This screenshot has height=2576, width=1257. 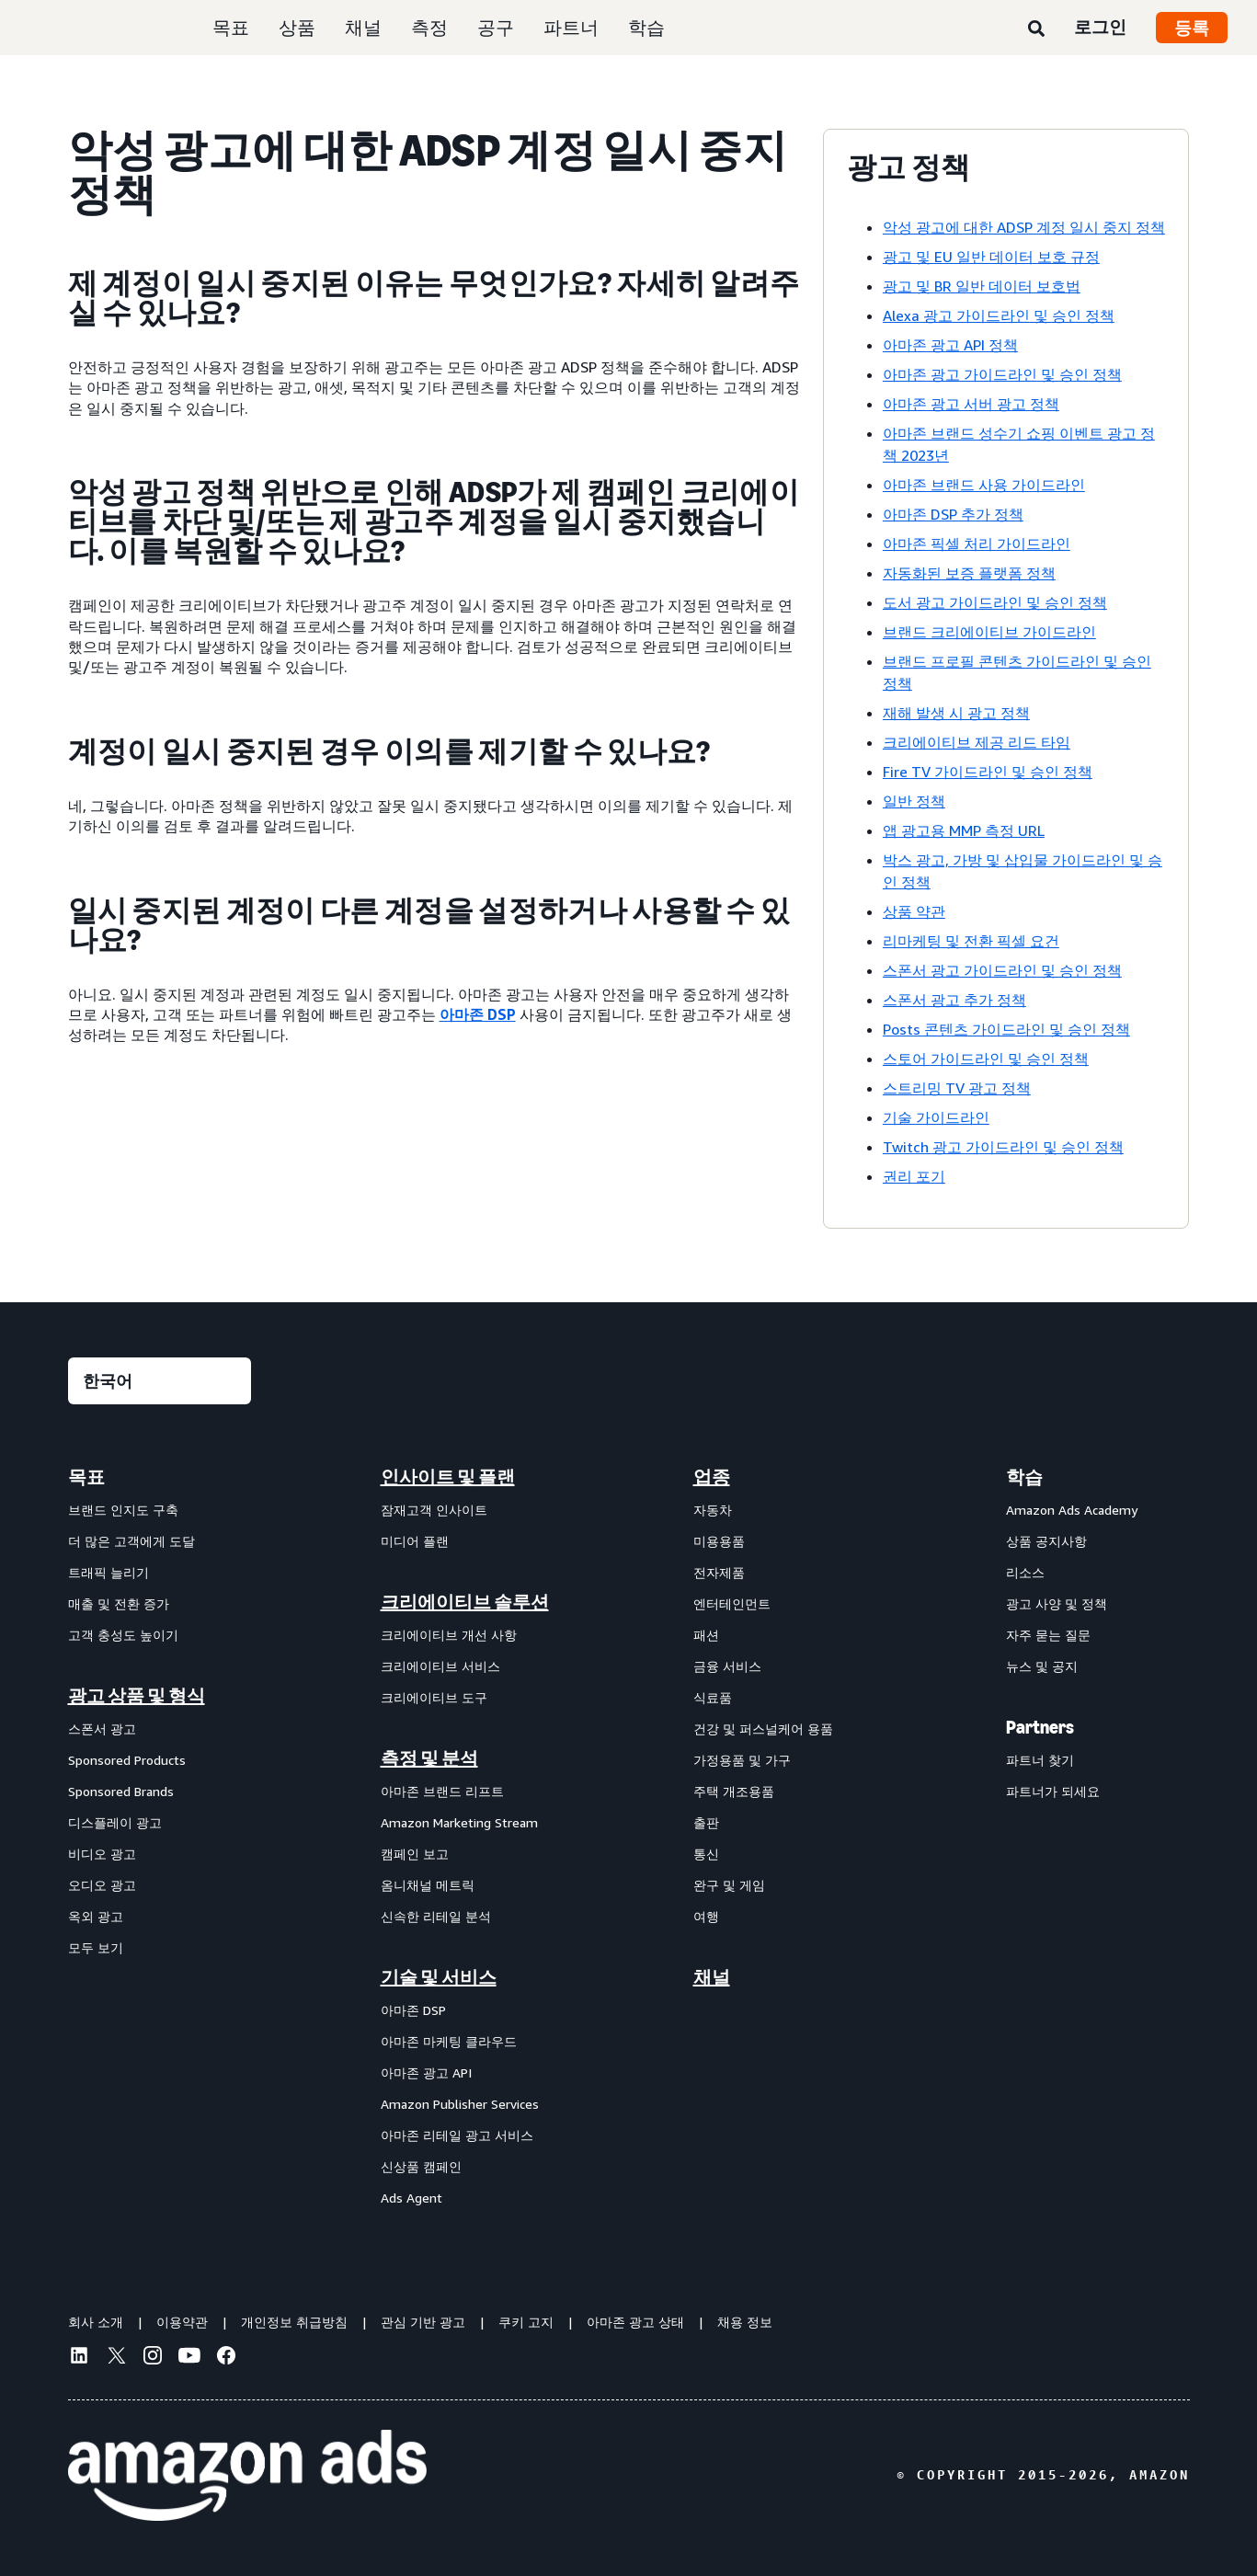 What do you see at coordinates (230, 27) in the screenshot?
I see `목표` at bounding box center [230, 27].